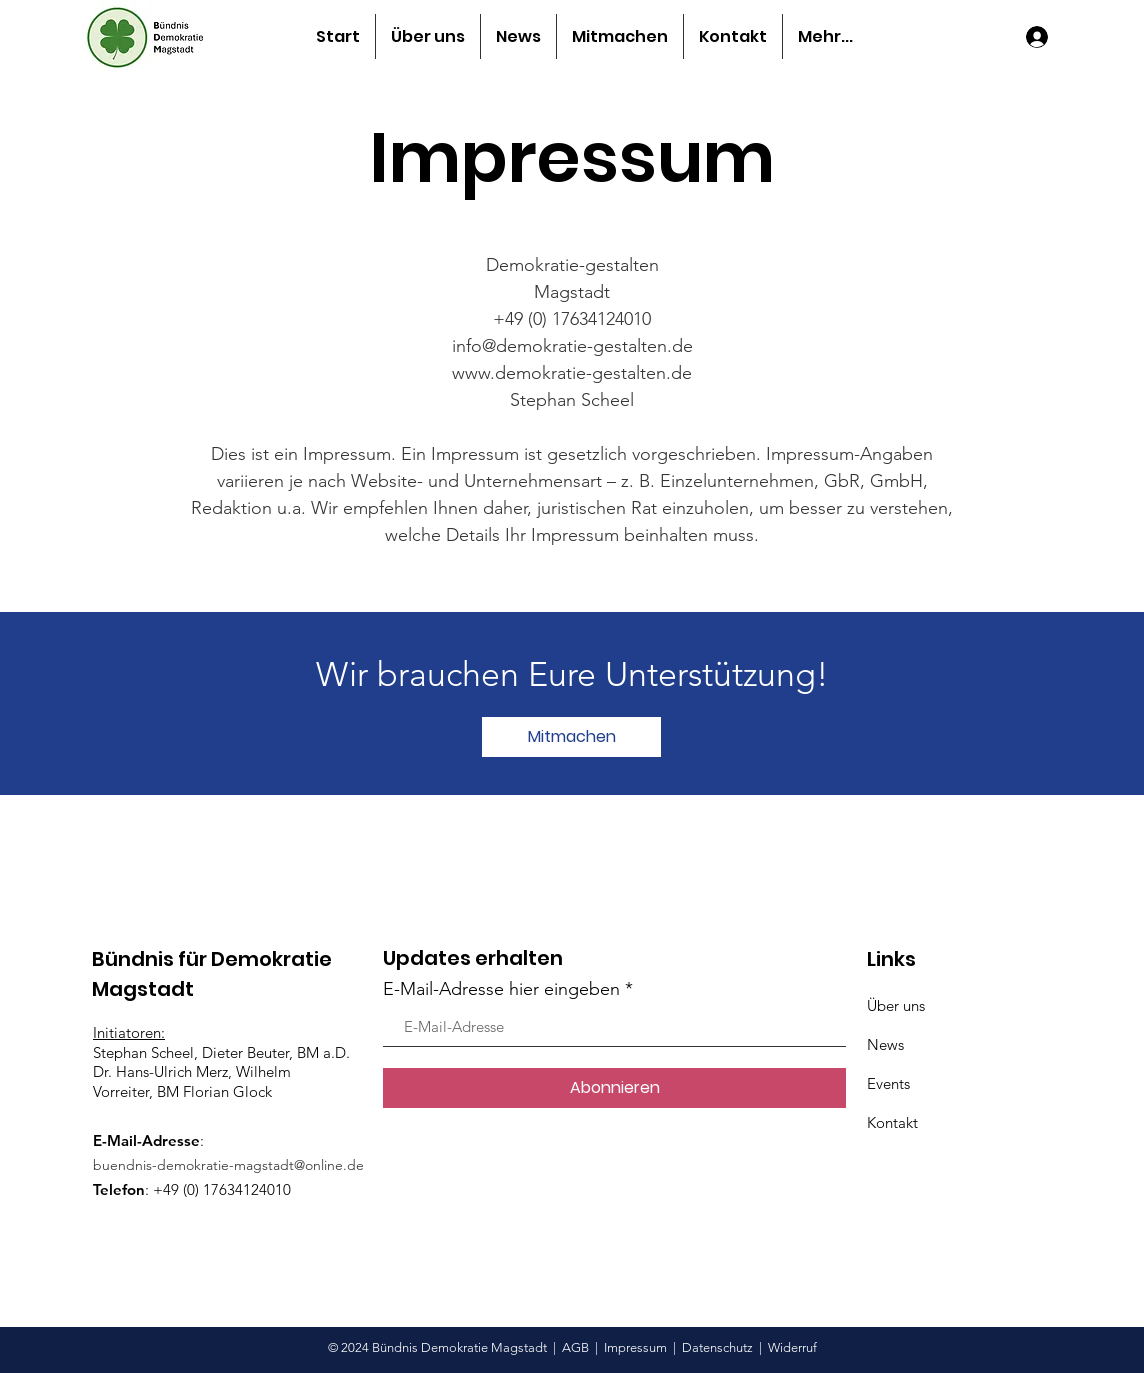 This screenshot has width=1144, height=1373. Describe the element at coordinates (575, 1347) in the screenshot. I see `AGB` at that location.